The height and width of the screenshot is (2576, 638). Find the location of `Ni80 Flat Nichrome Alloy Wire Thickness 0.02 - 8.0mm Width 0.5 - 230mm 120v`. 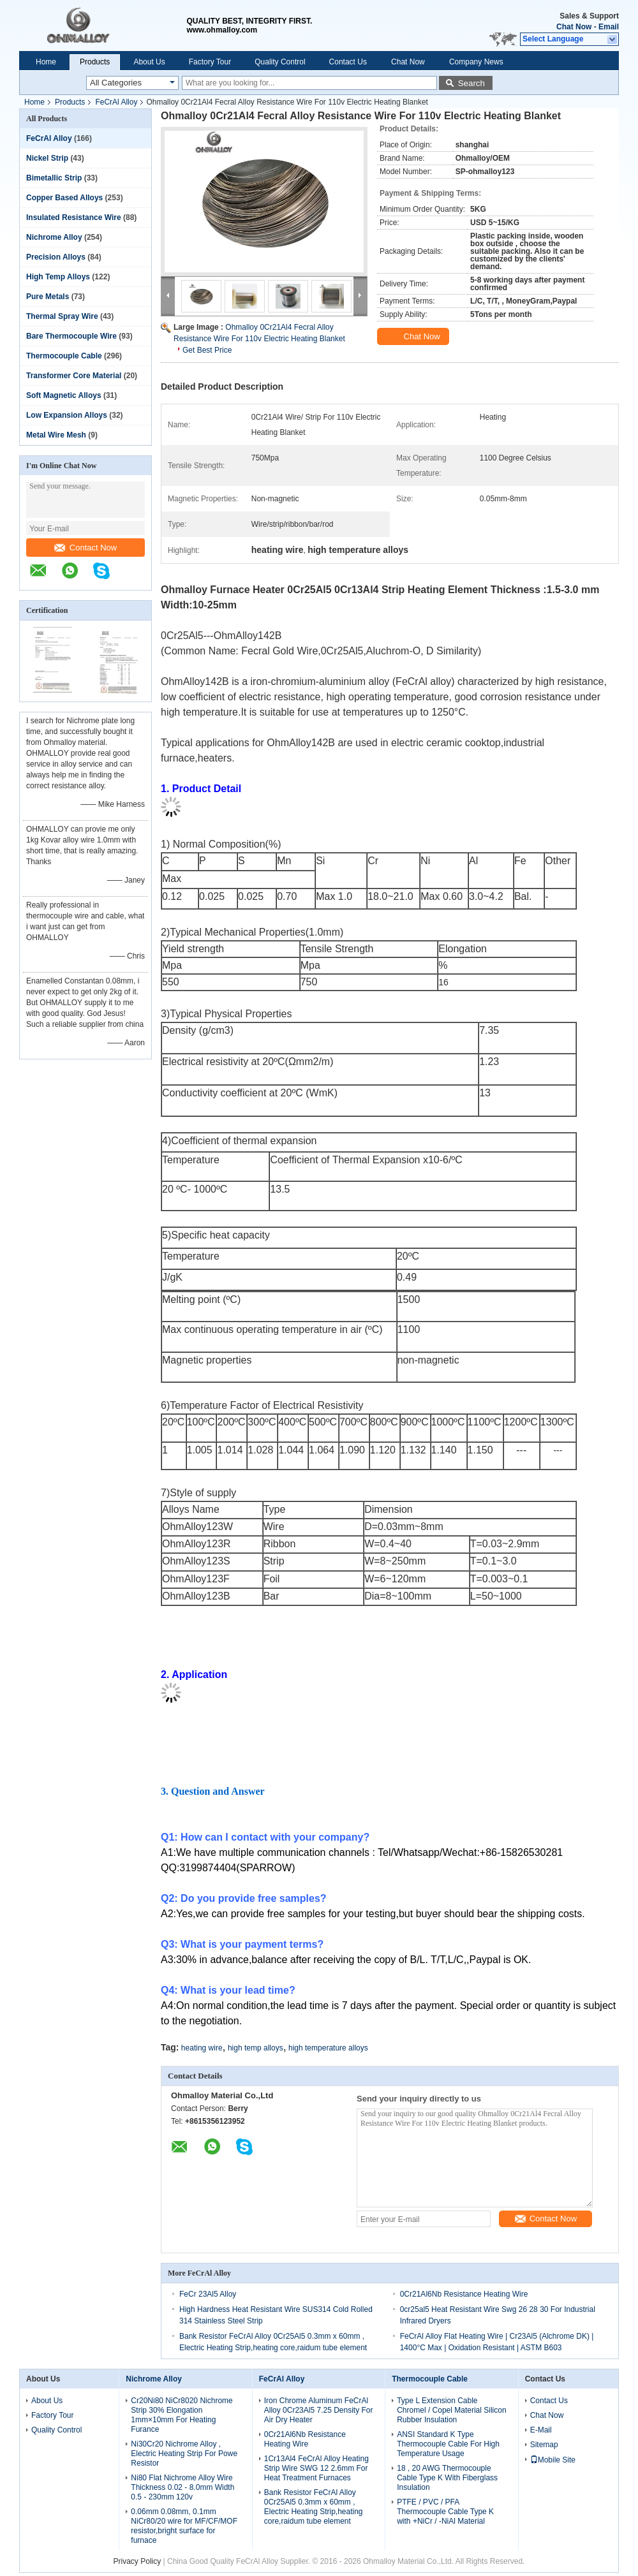

Ni80 Flat Nichrome Alloy Wire Thickness 0.02 - 8.0mm Width 0.5 - 230mm 120v is located at coordinates (182, 2487).